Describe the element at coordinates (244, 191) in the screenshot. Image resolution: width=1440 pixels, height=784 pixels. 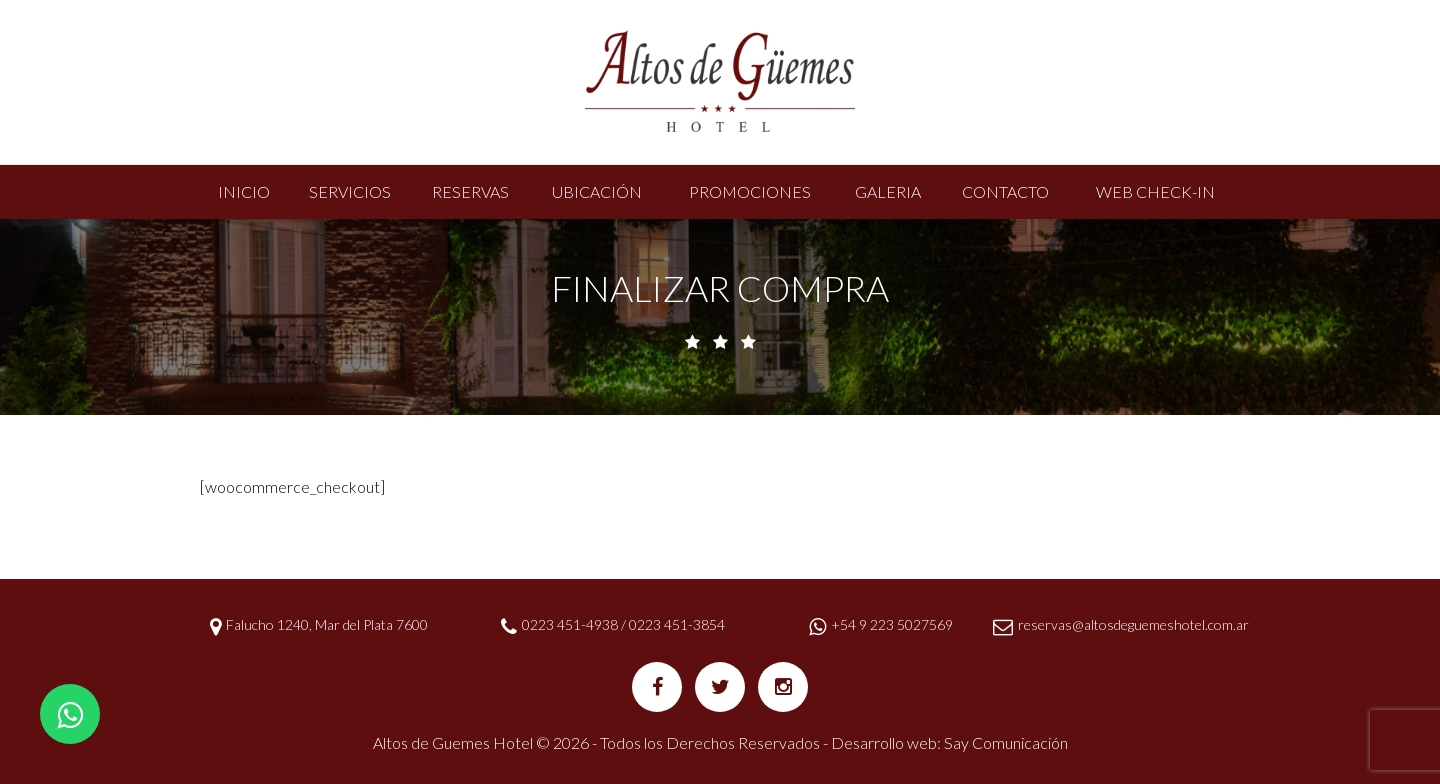
I see `Inicio` at that location.